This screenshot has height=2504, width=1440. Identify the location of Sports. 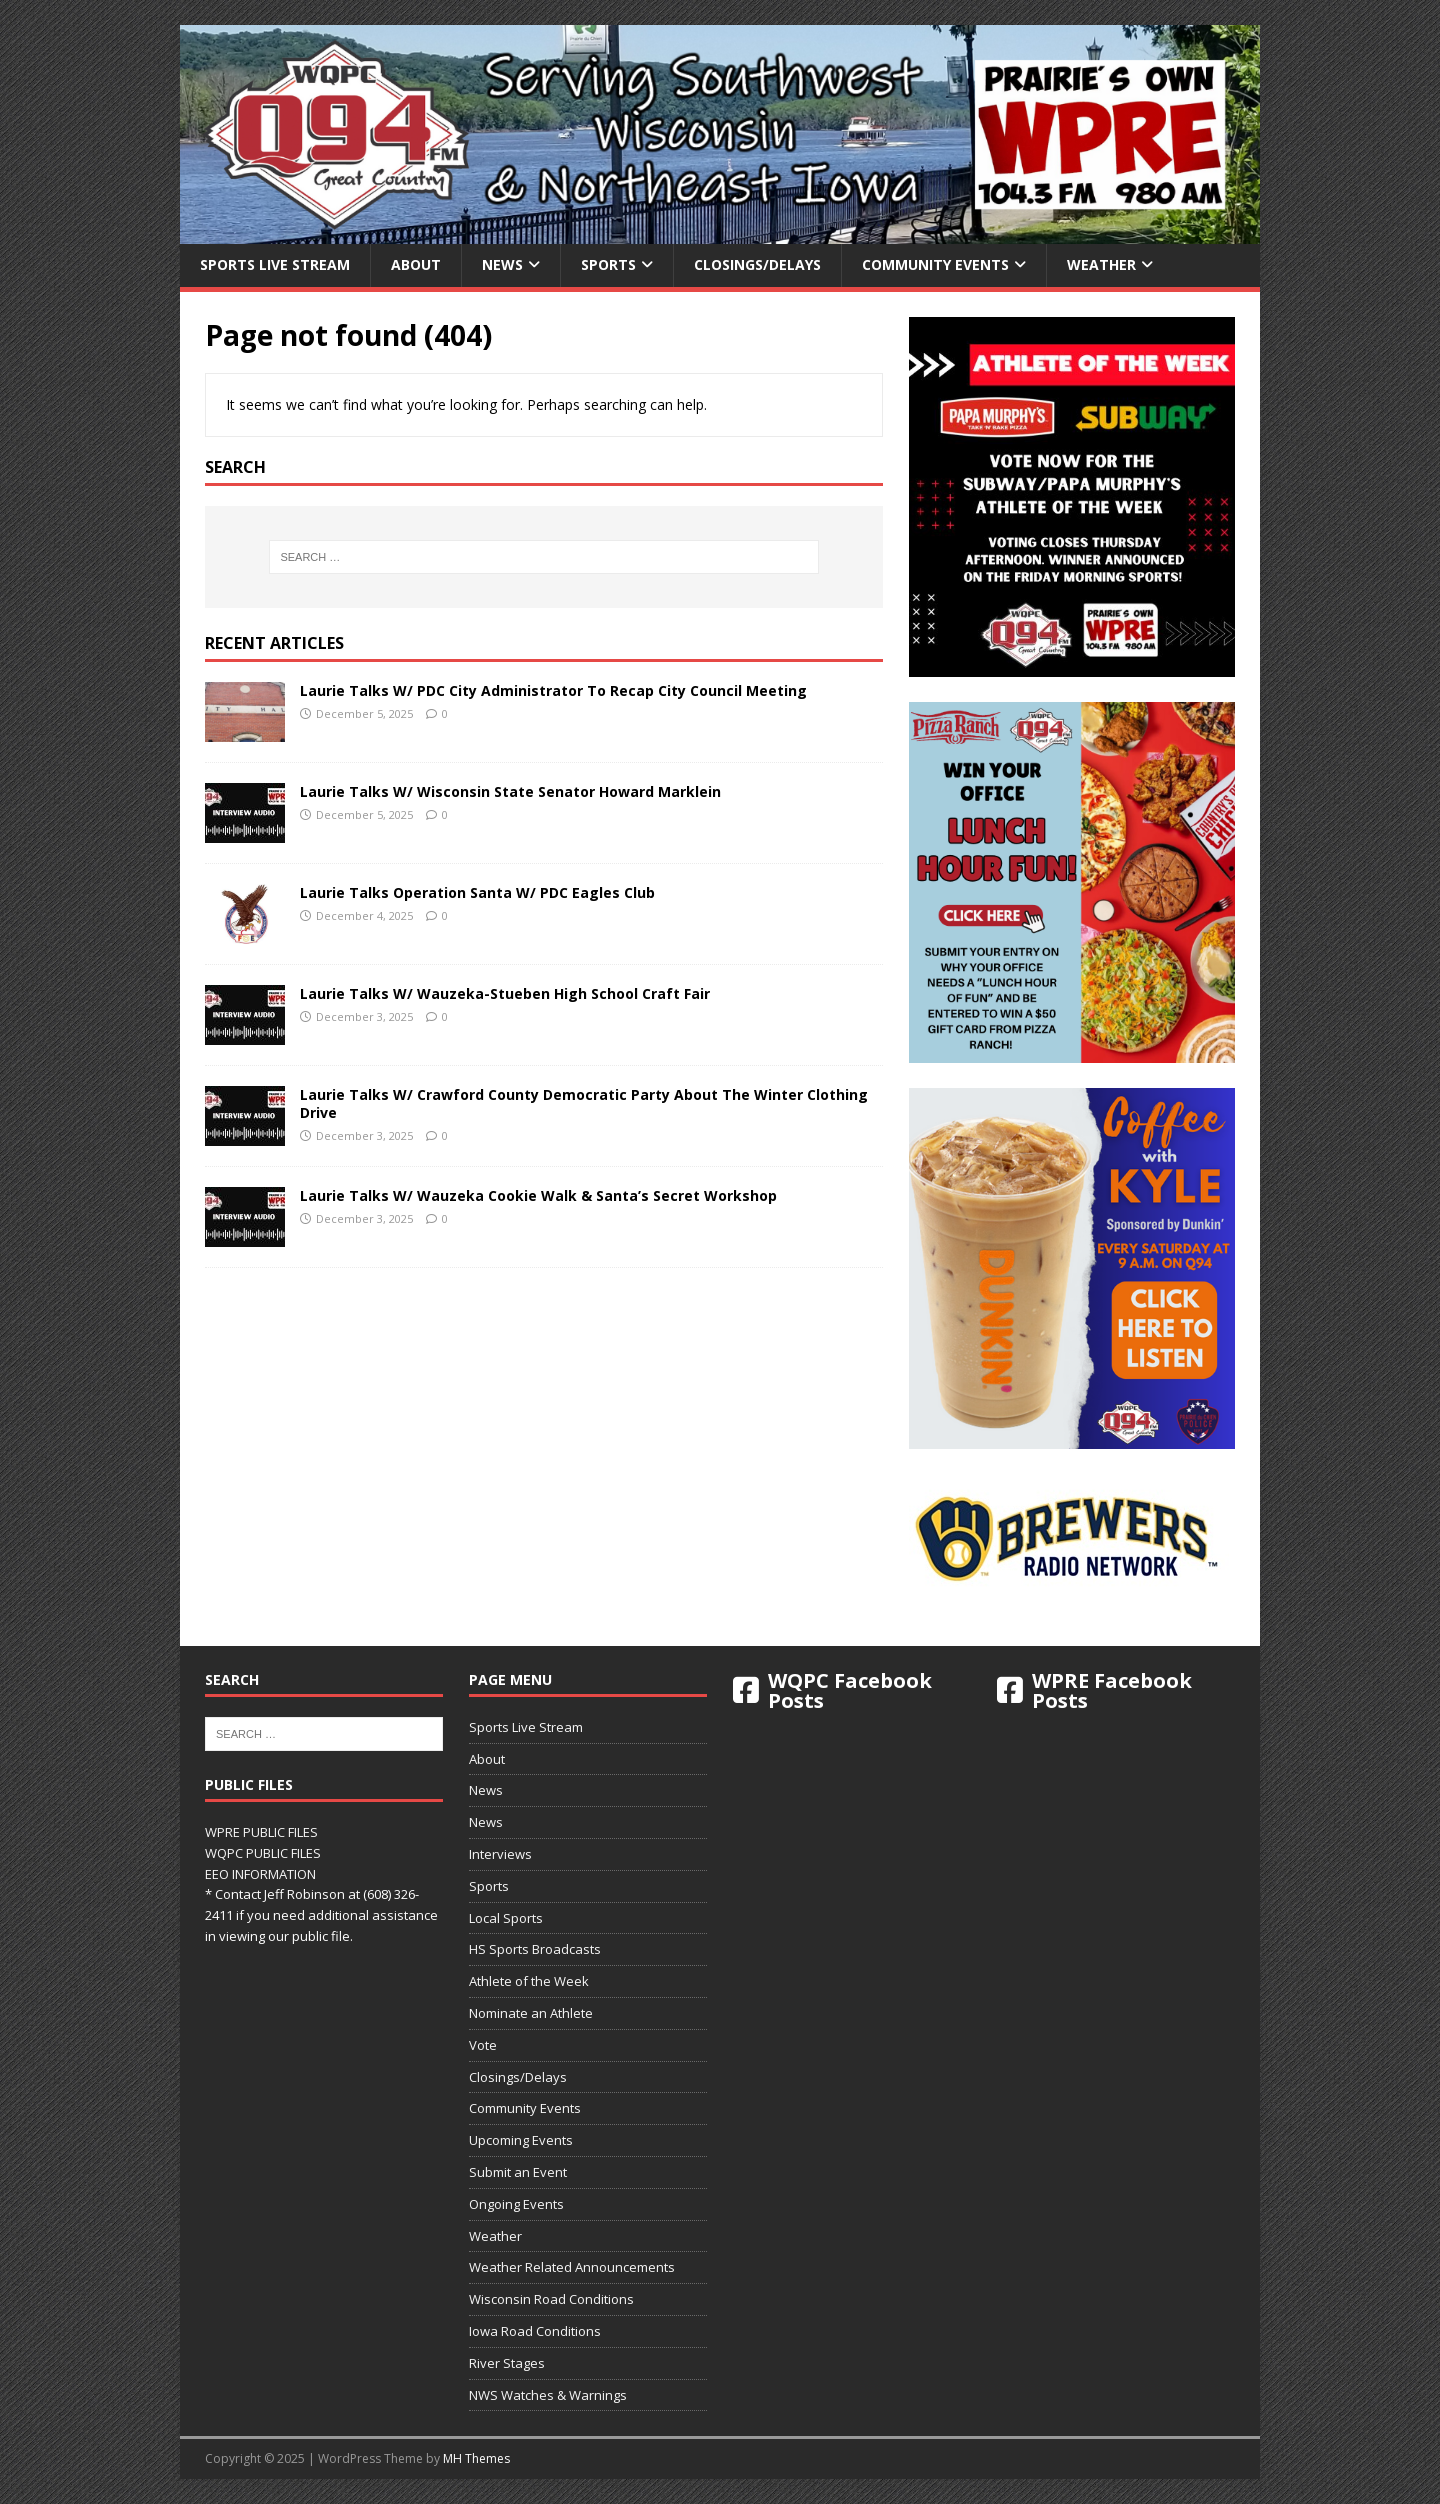
(608, 264).